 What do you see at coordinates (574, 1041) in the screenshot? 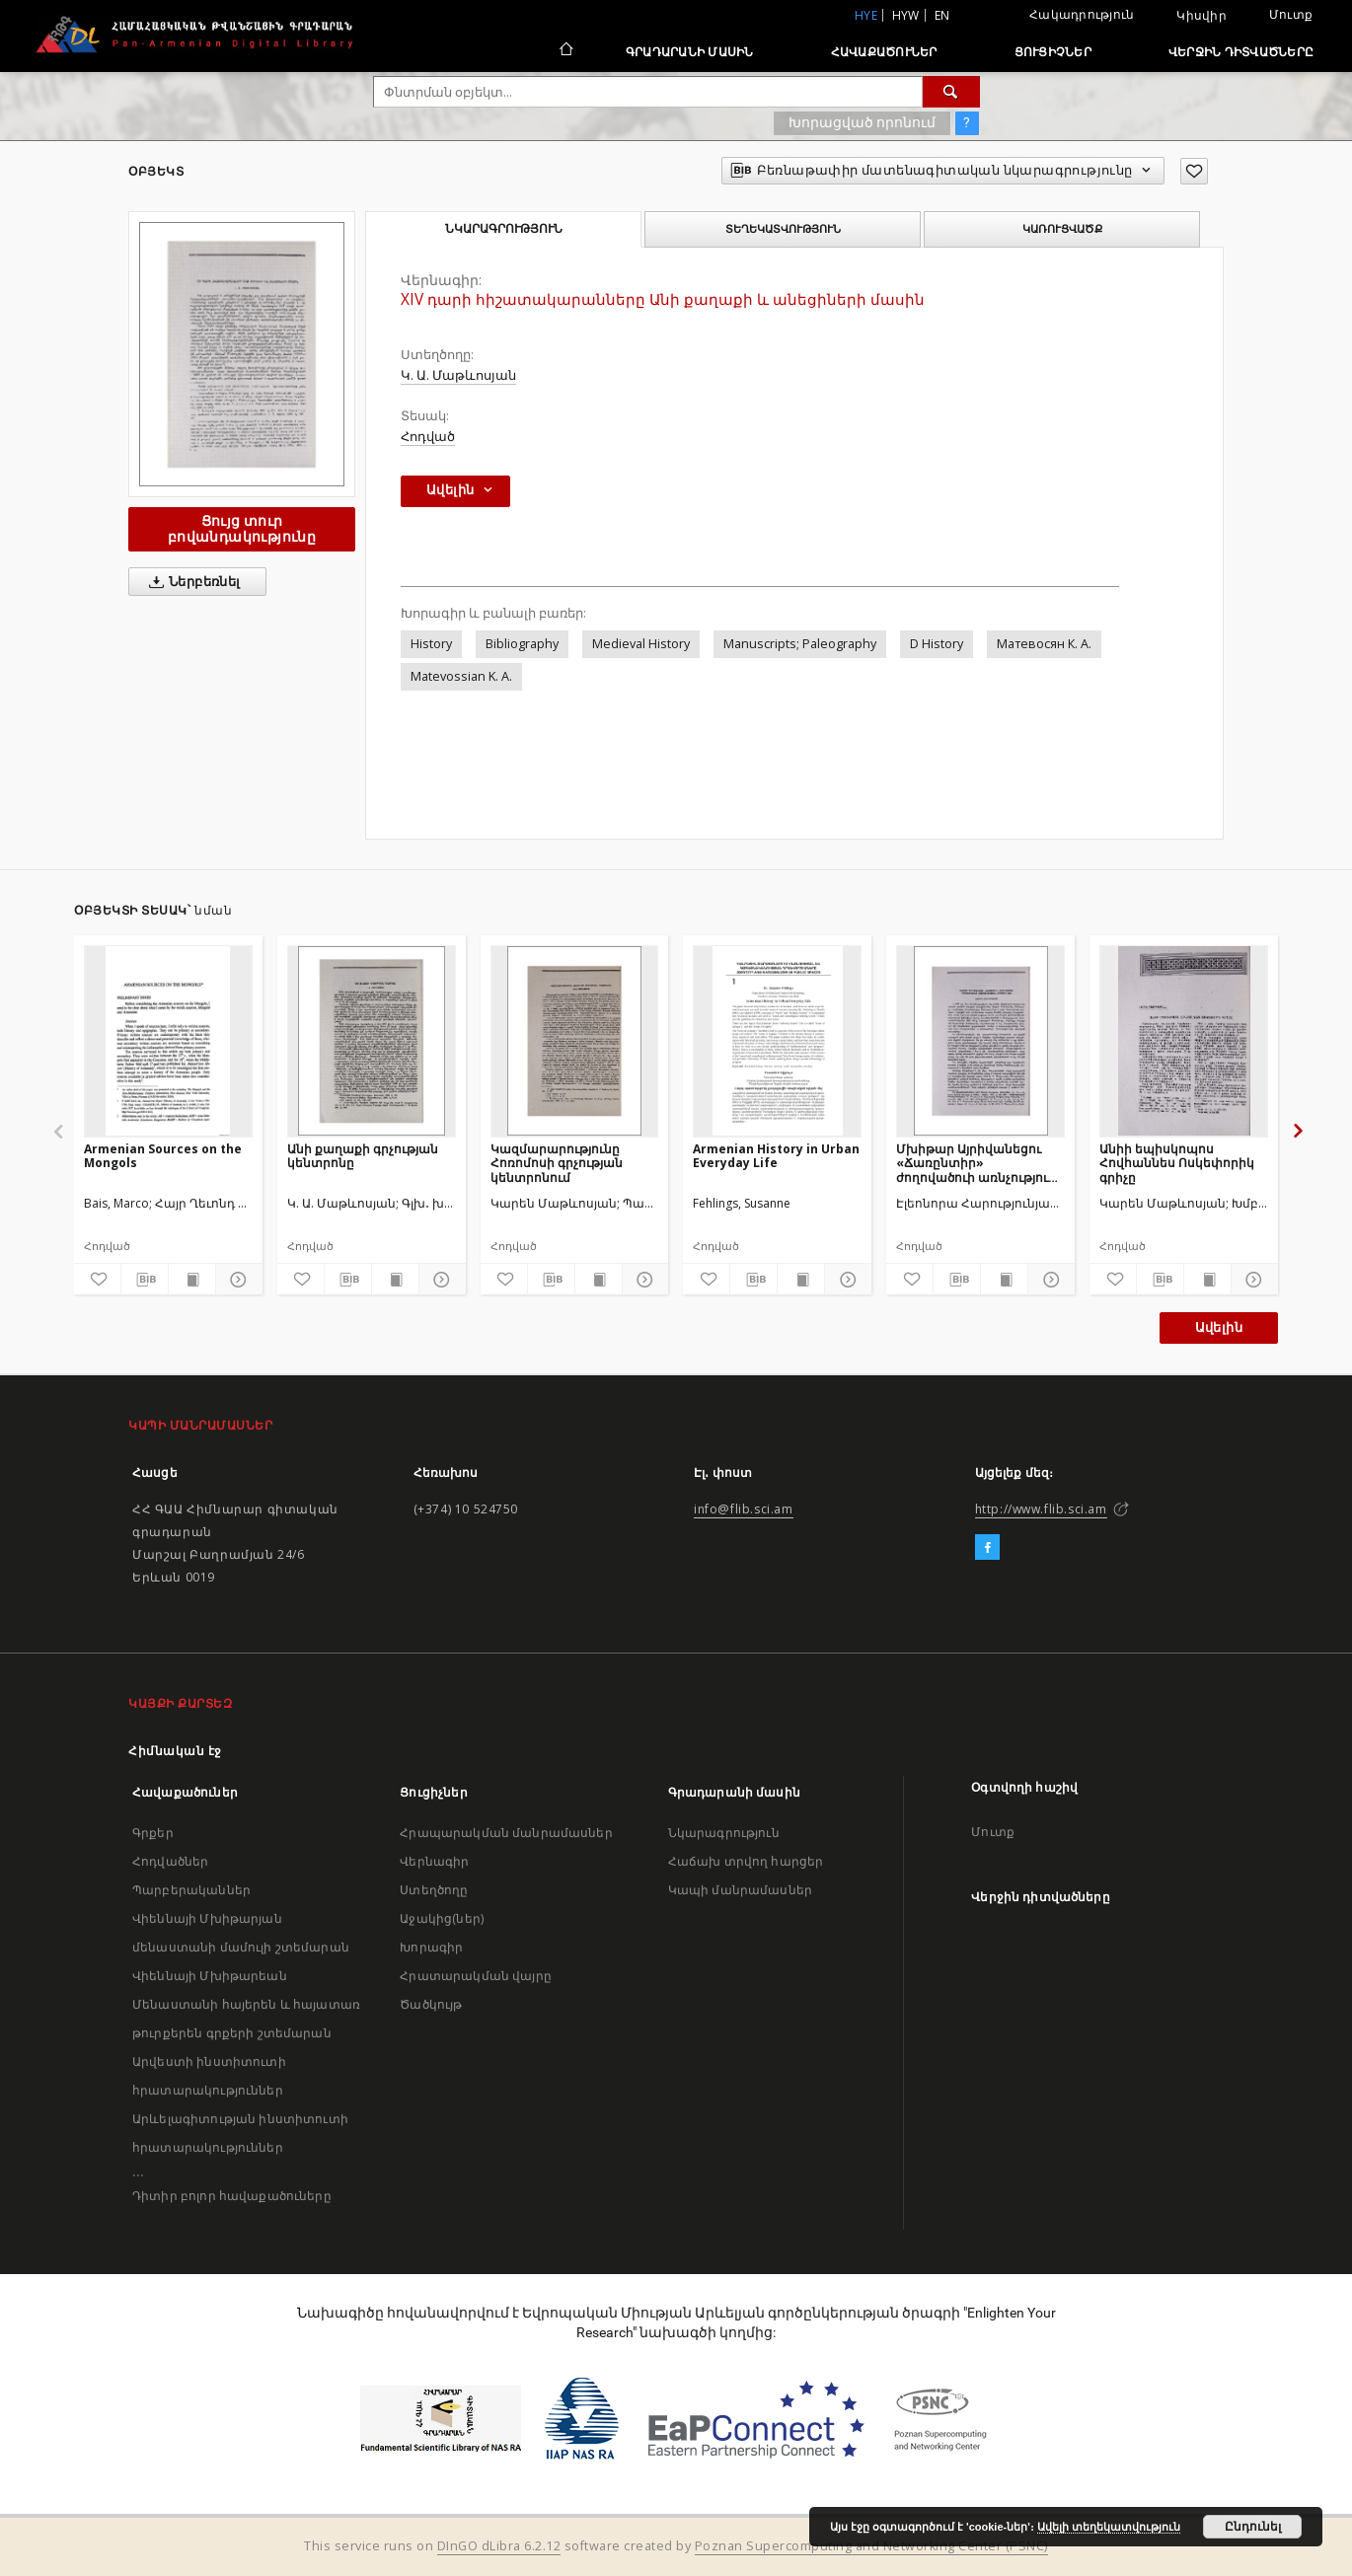
I see `[Կազմարարությունը Հոռոմոսի գրչության կենտրոնում]` at bounding box center [574, 1041].